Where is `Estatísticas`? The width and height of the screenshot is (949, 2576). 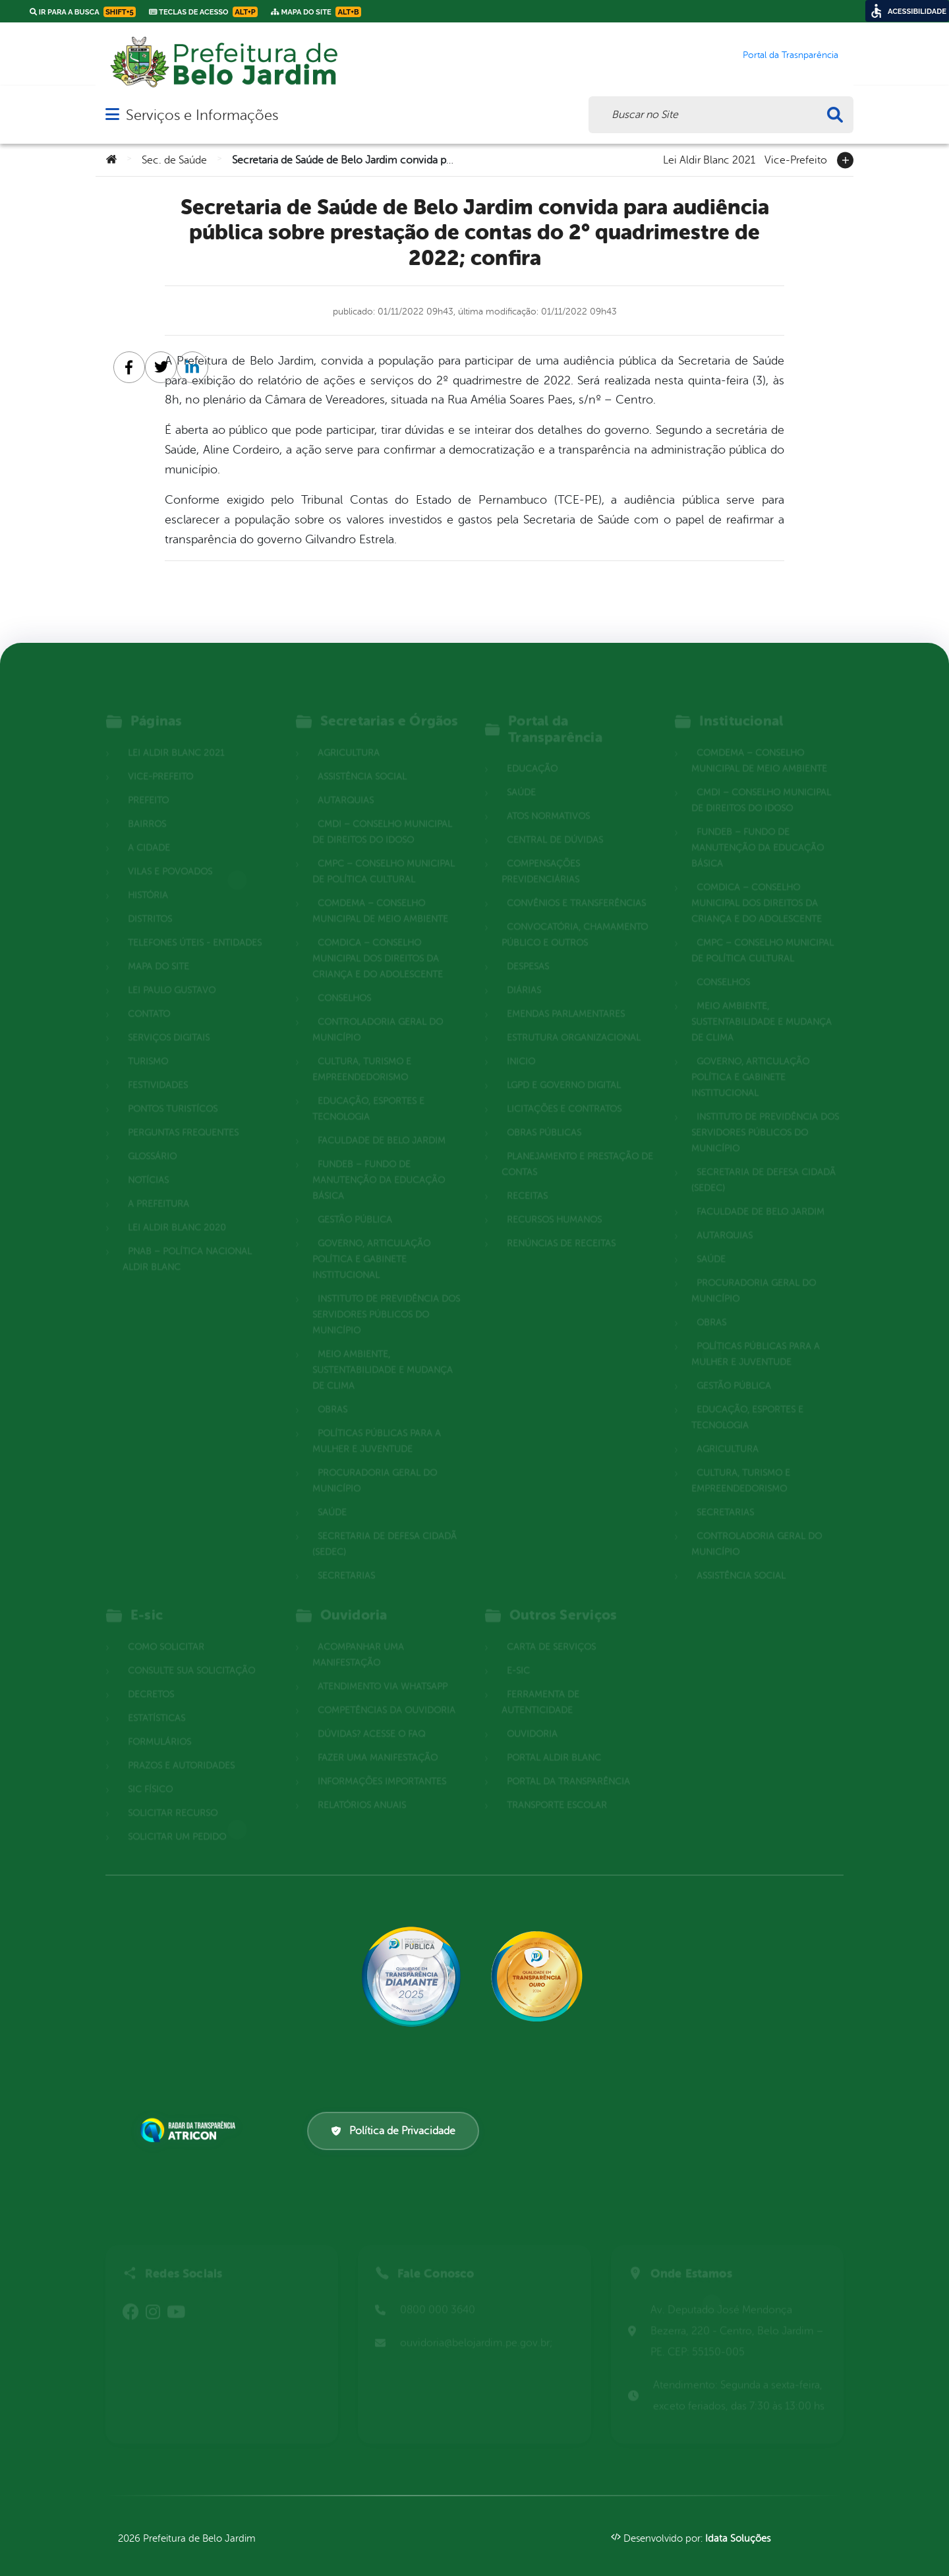
Estatísticas is located at coordinates (156, 1701).